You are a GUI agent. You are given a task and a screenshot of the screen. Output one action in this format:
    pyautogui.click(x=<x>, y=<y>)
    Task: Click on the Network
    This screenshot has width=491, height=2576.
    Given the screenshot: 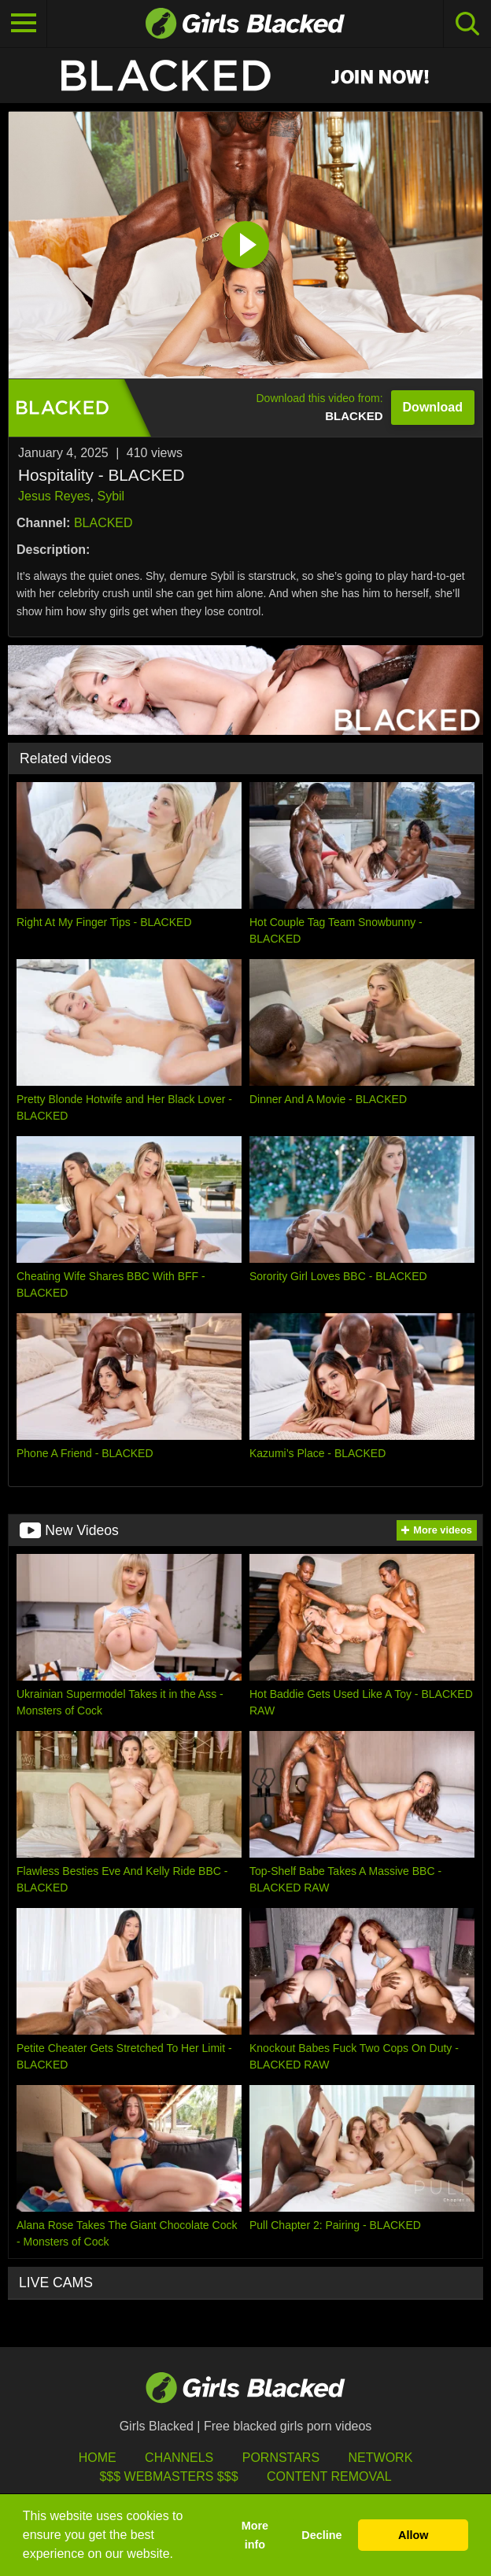 What is the action you would take?
    pyautogui.click(x=381, y=2457)
    